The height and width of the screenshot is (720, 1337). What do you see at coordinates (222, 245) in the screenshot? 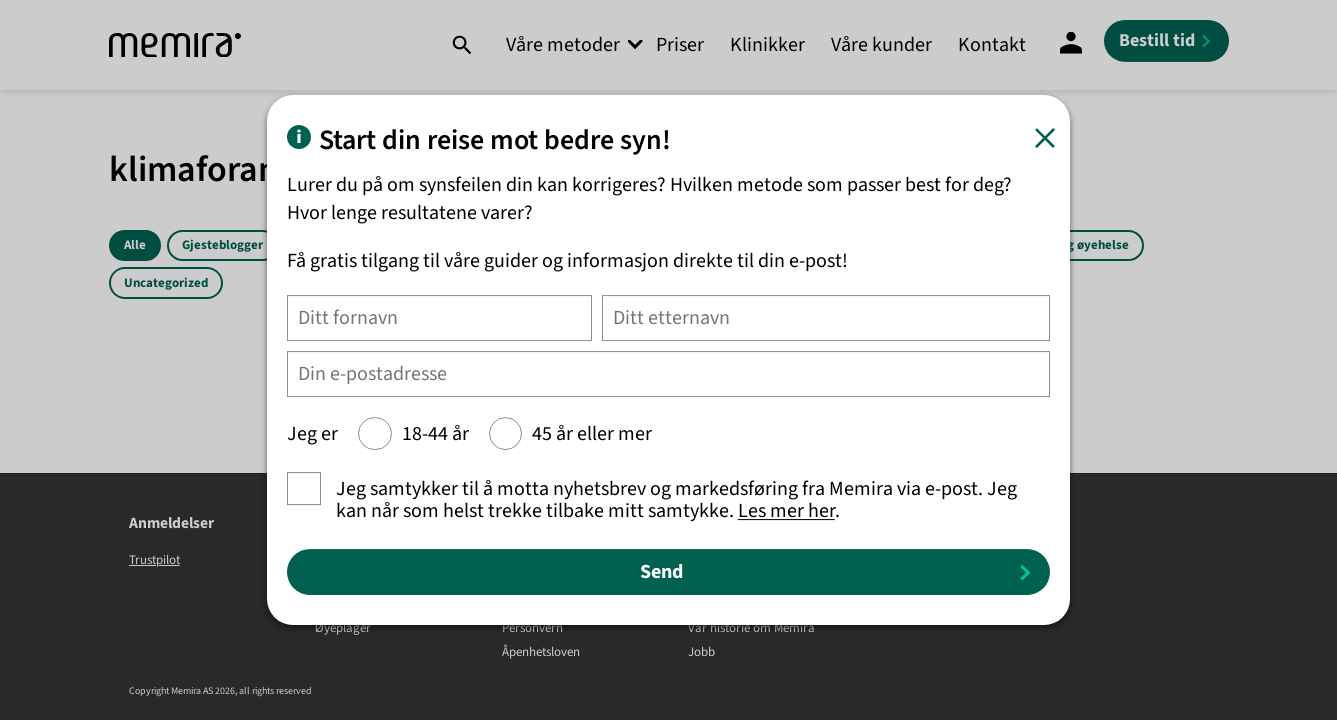
I see `Gjesteblogger` at bounding box center [222, 245].